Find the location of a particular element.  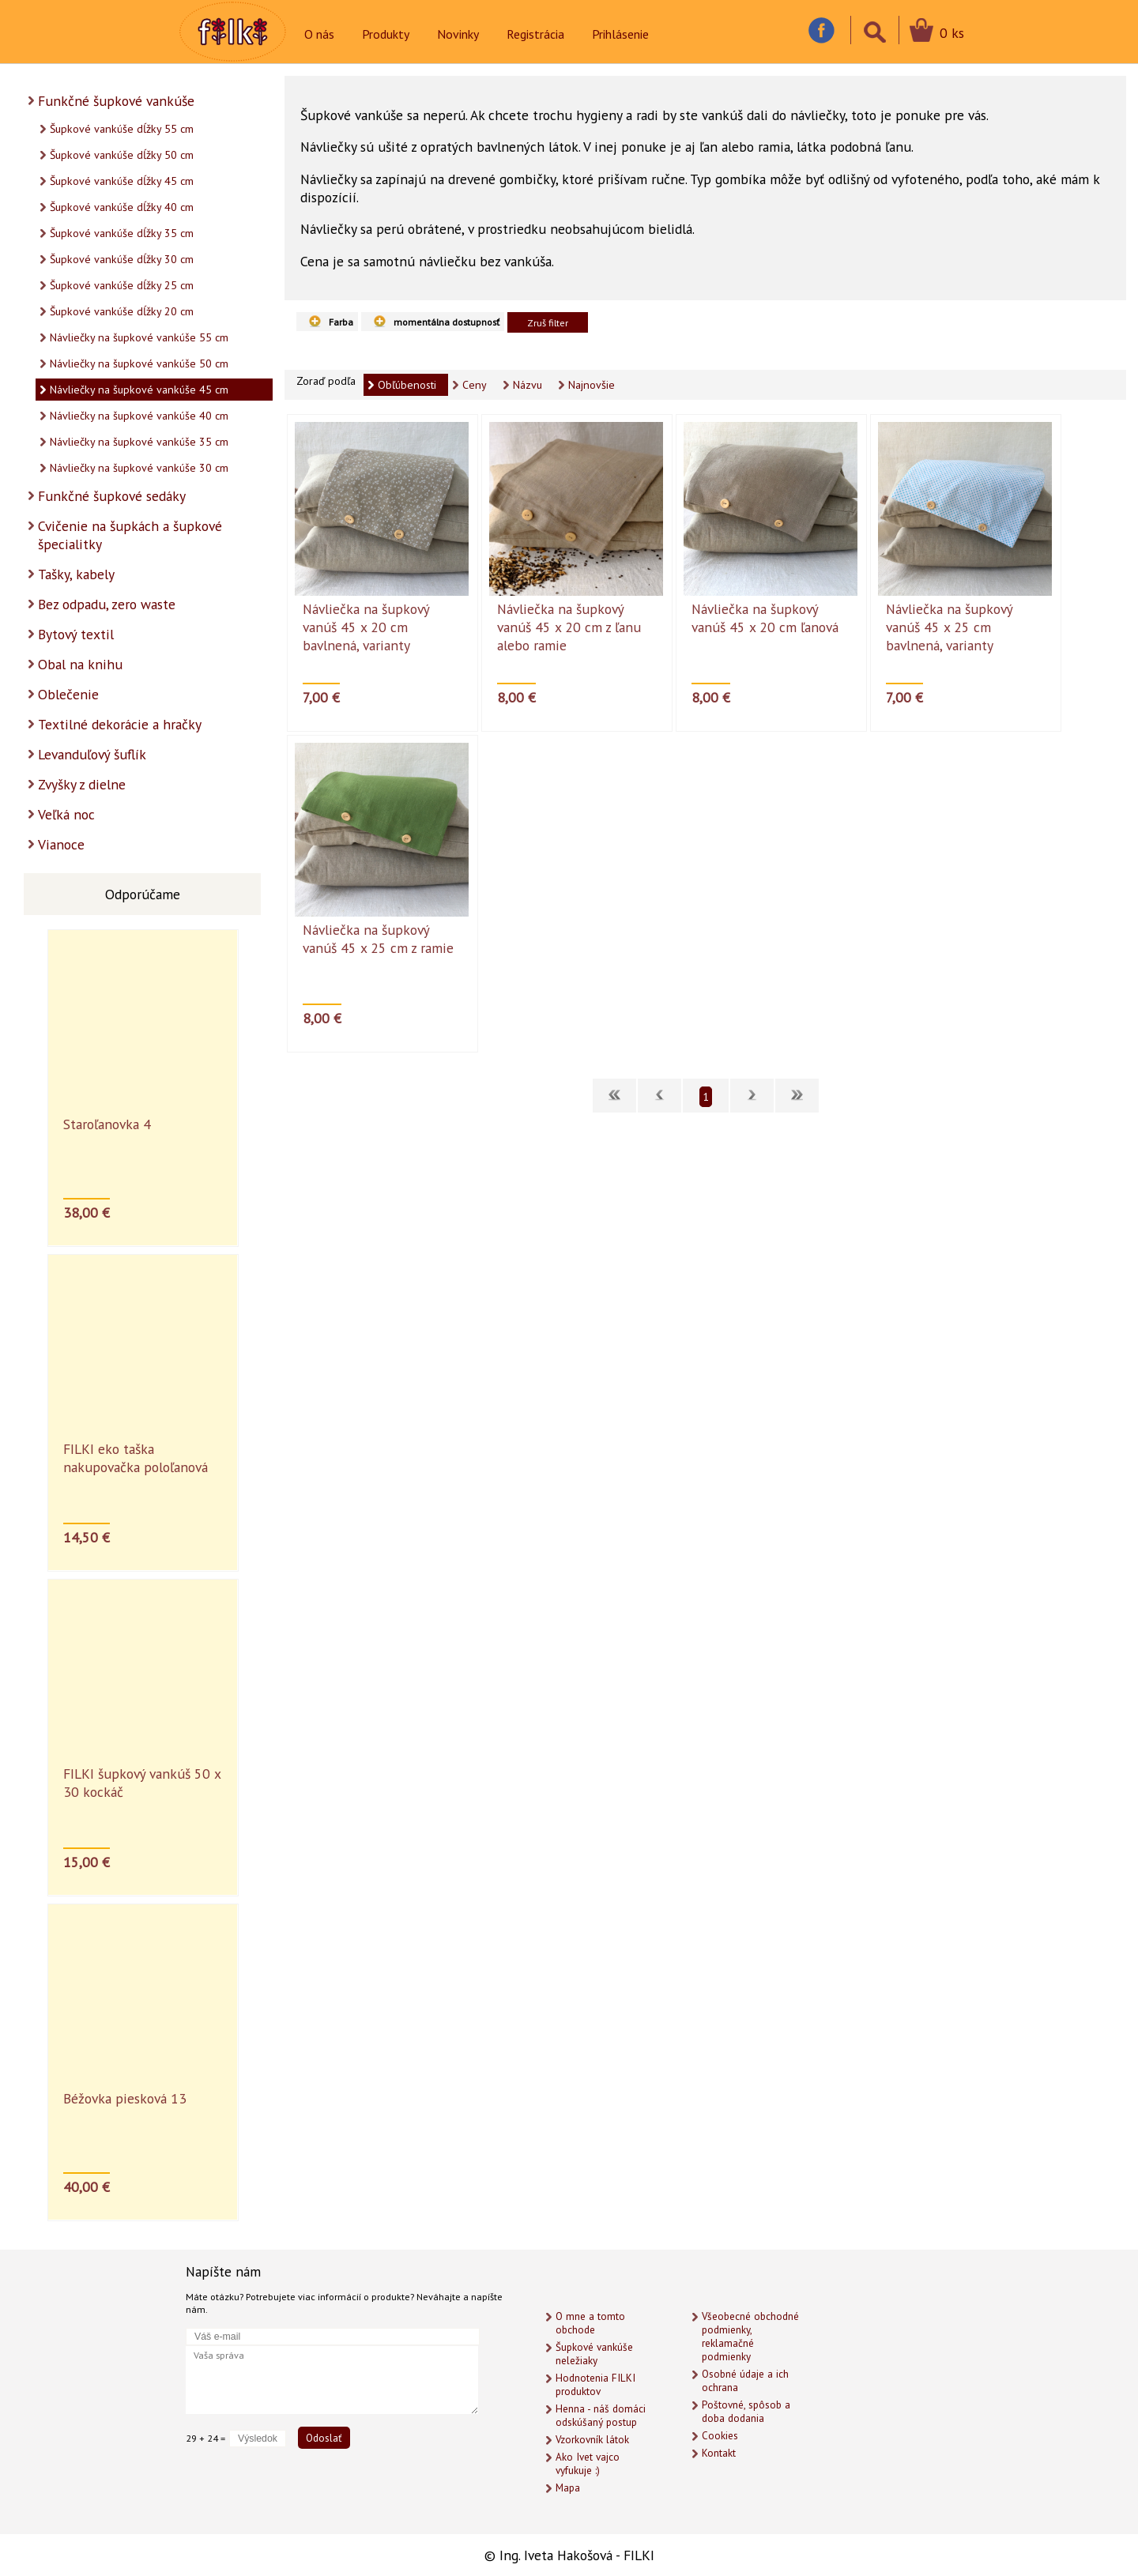

Bytový textil is located at coordinates (76, 634).